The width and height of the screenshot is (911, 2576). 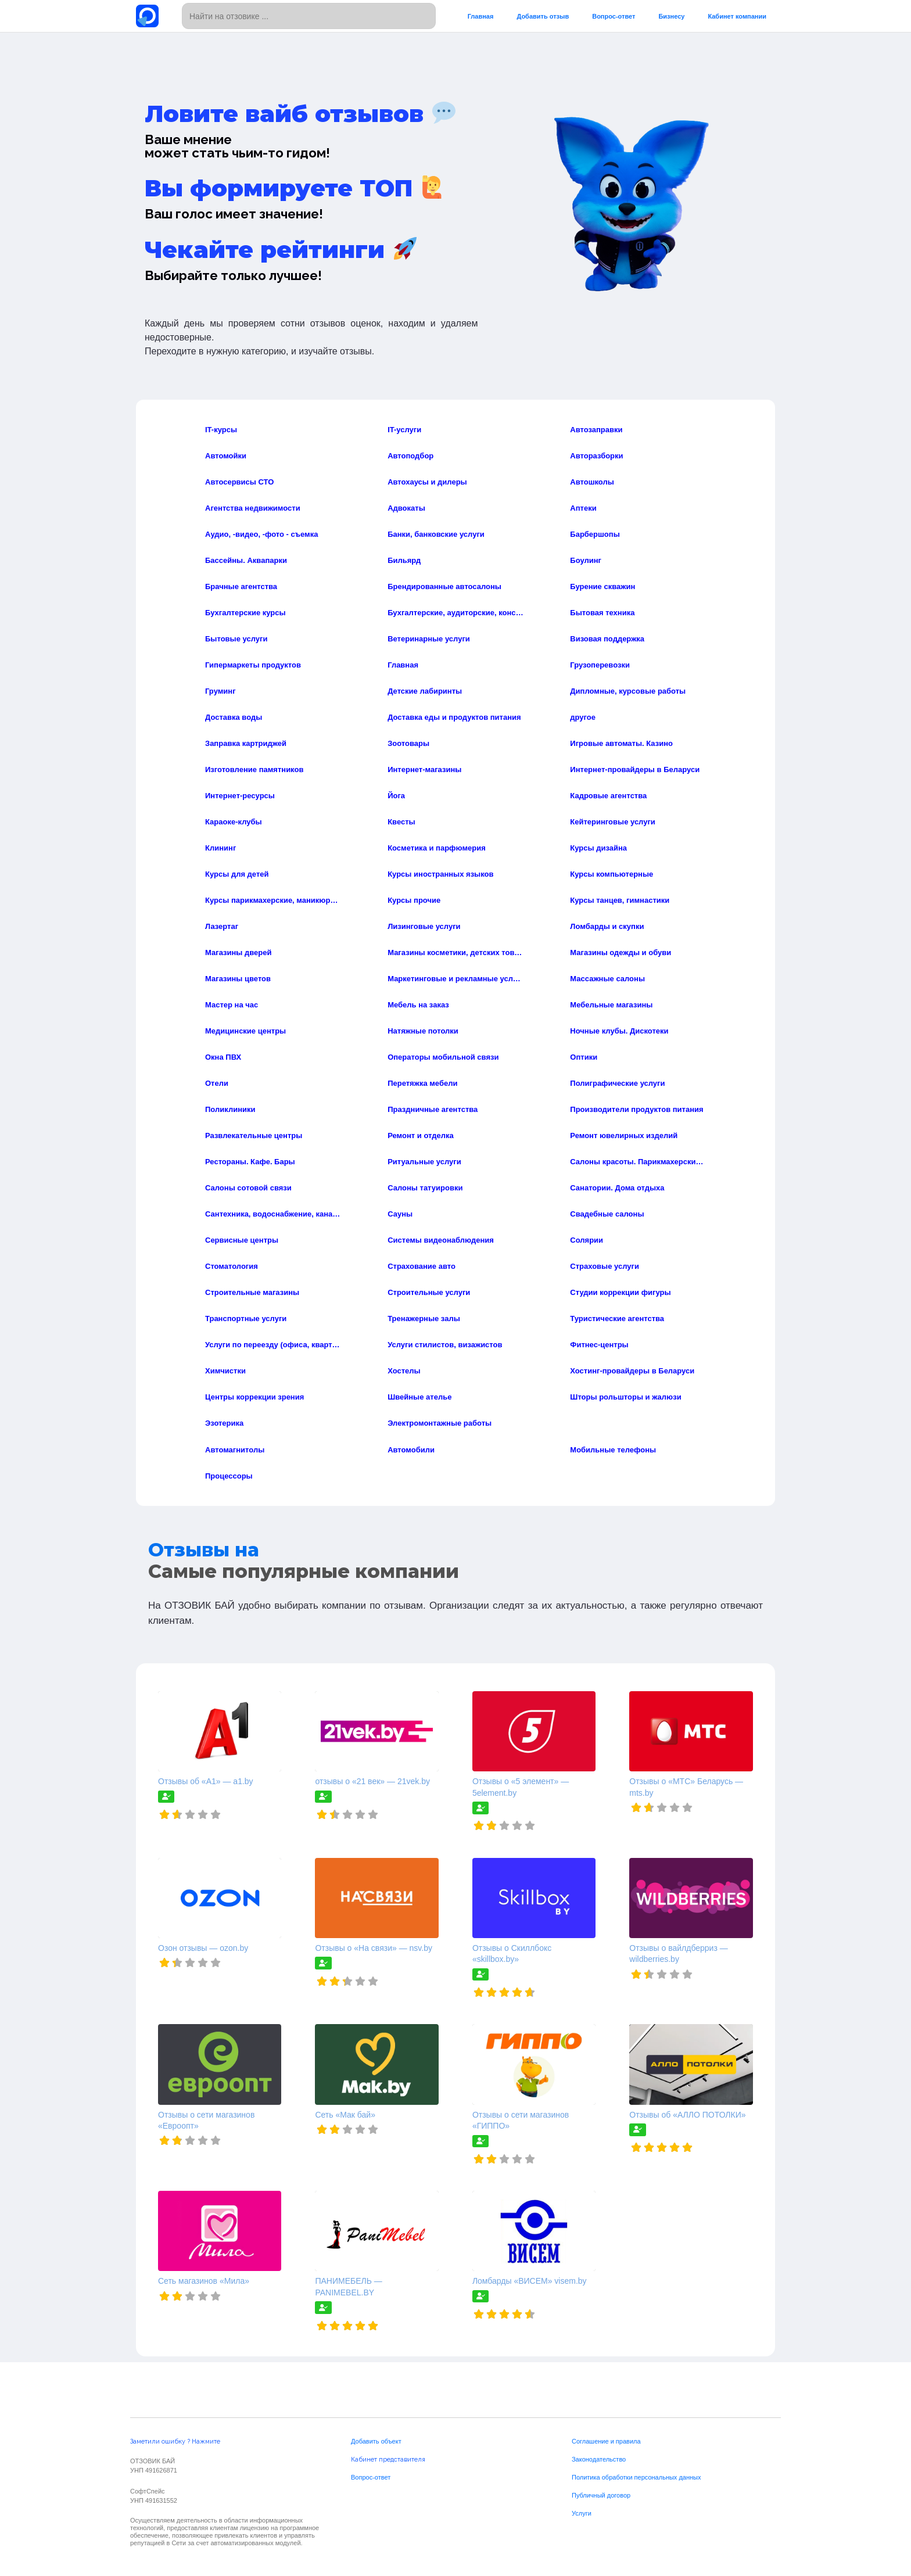 I want to click on Кейтеринговые услуги, so click(x=612, y=821).